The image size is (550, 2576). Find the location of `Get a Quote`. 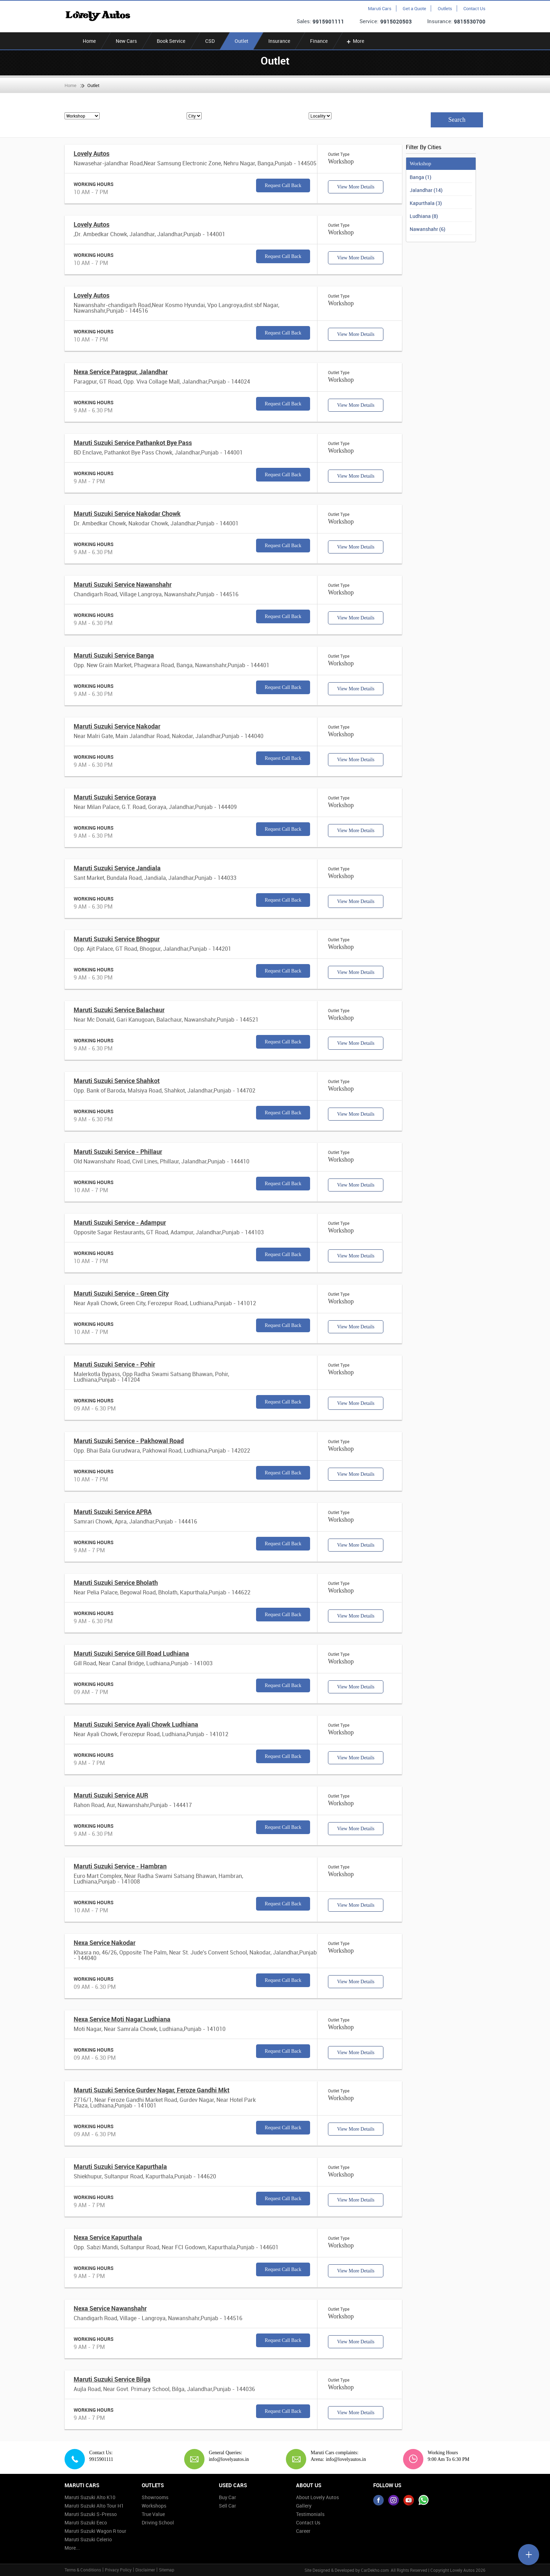

Get a Quote is located at coordinates (414, 8).